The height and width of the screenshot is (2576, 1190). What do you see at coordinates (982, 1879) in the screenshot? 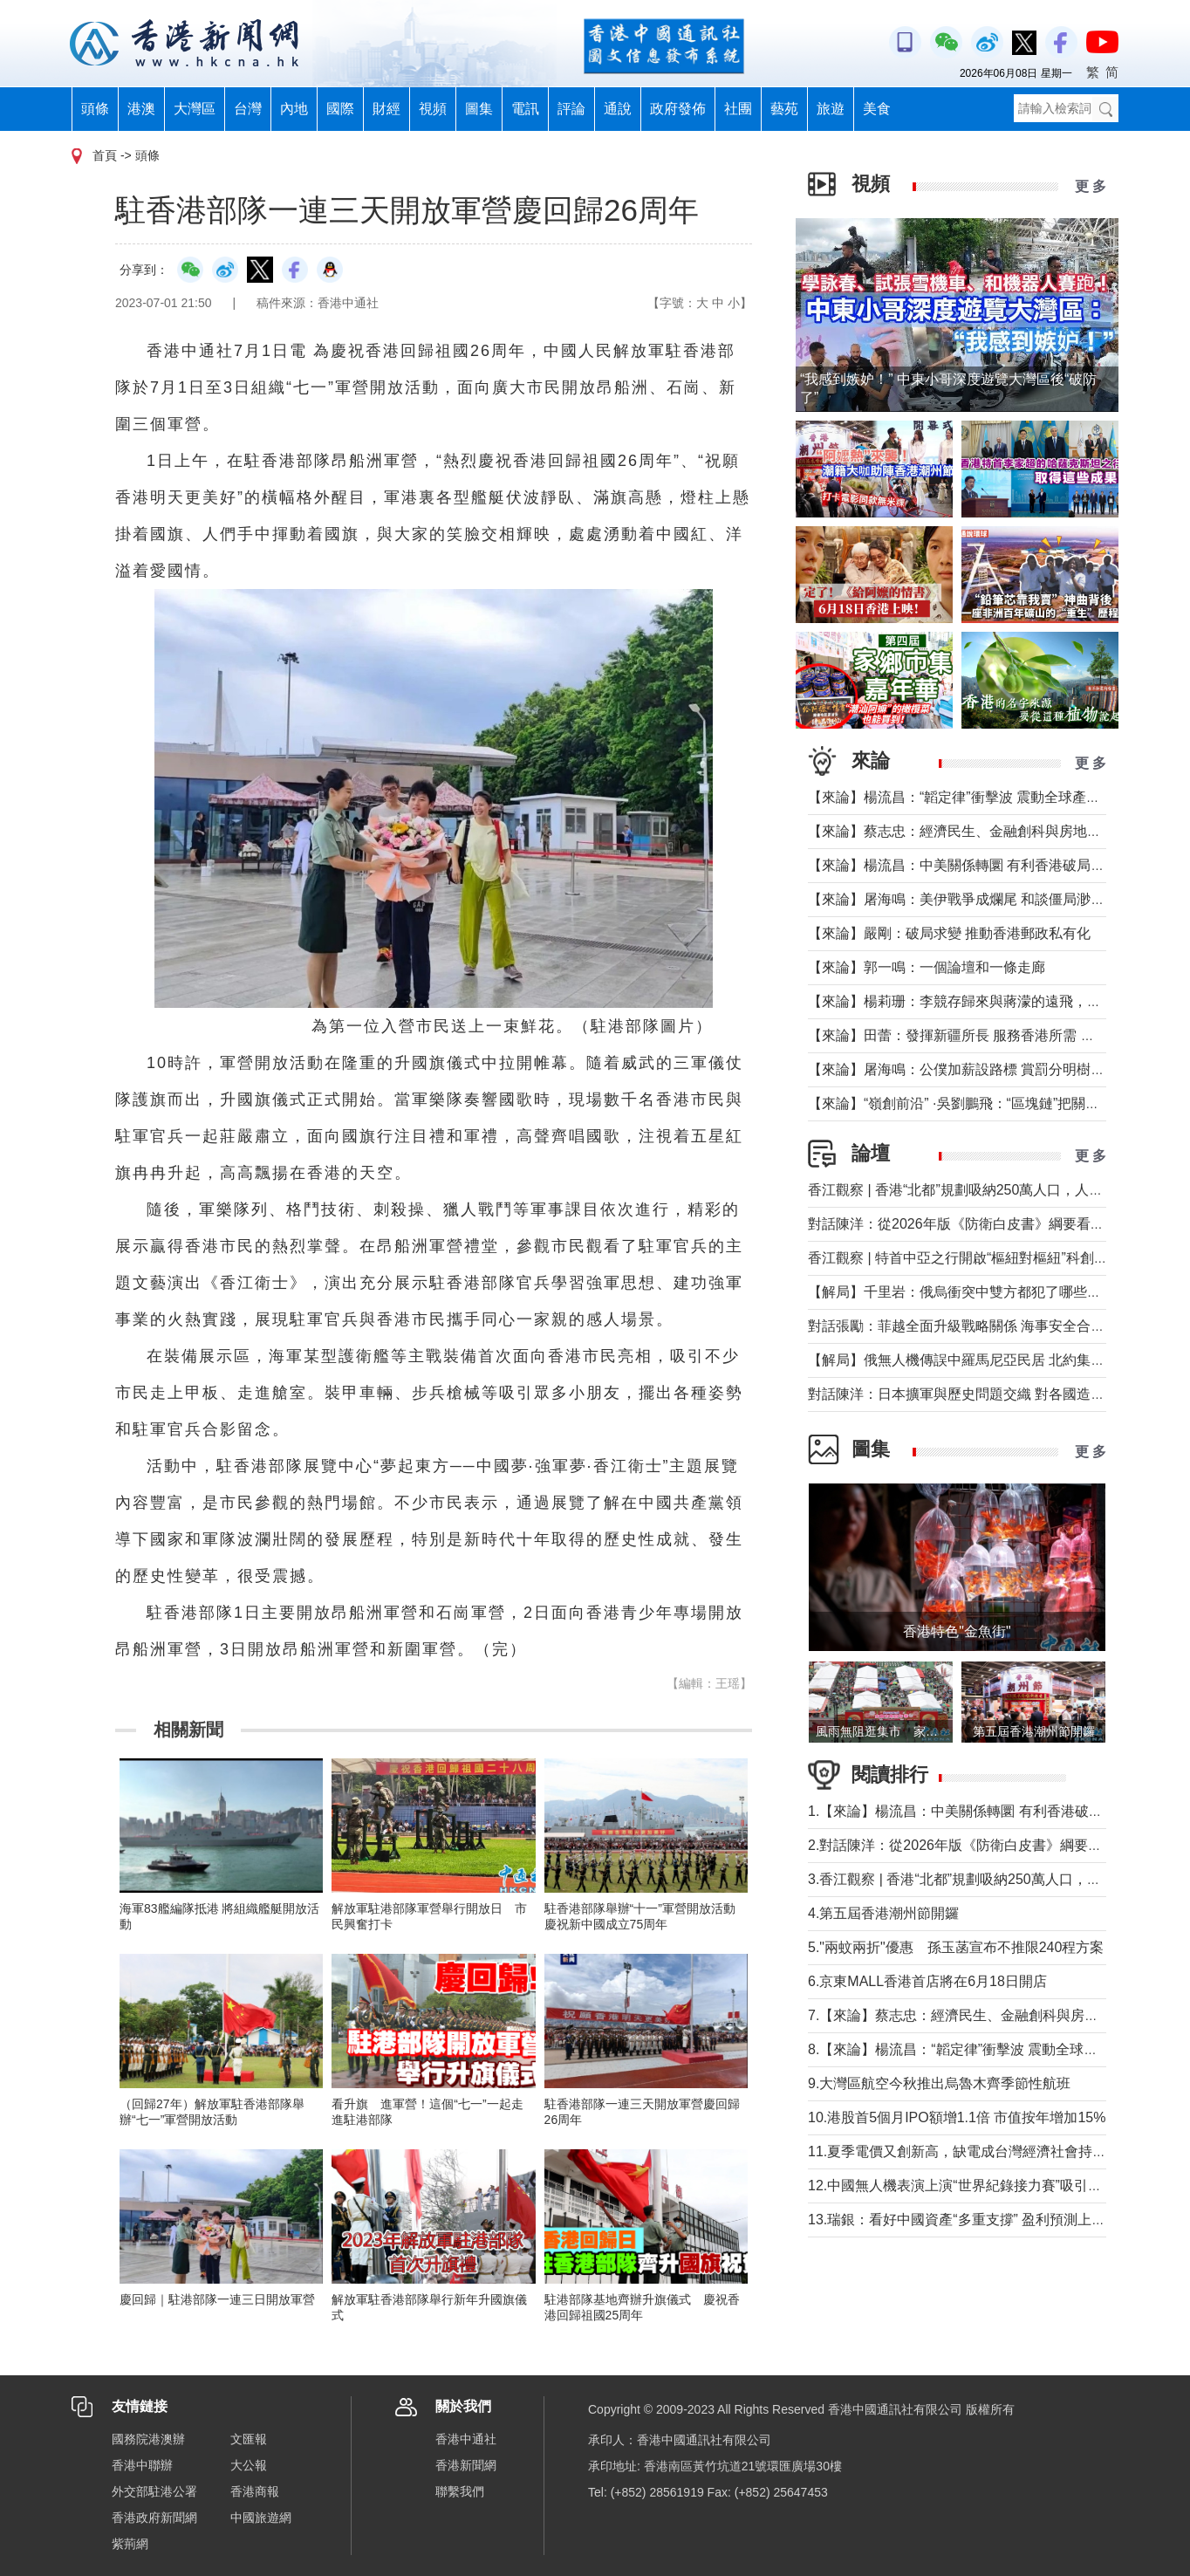
I see `3.香江觀察 | 香港“北都”規劃吸納250萬人口，人從哪來？` at bounding box center [982, 1879].